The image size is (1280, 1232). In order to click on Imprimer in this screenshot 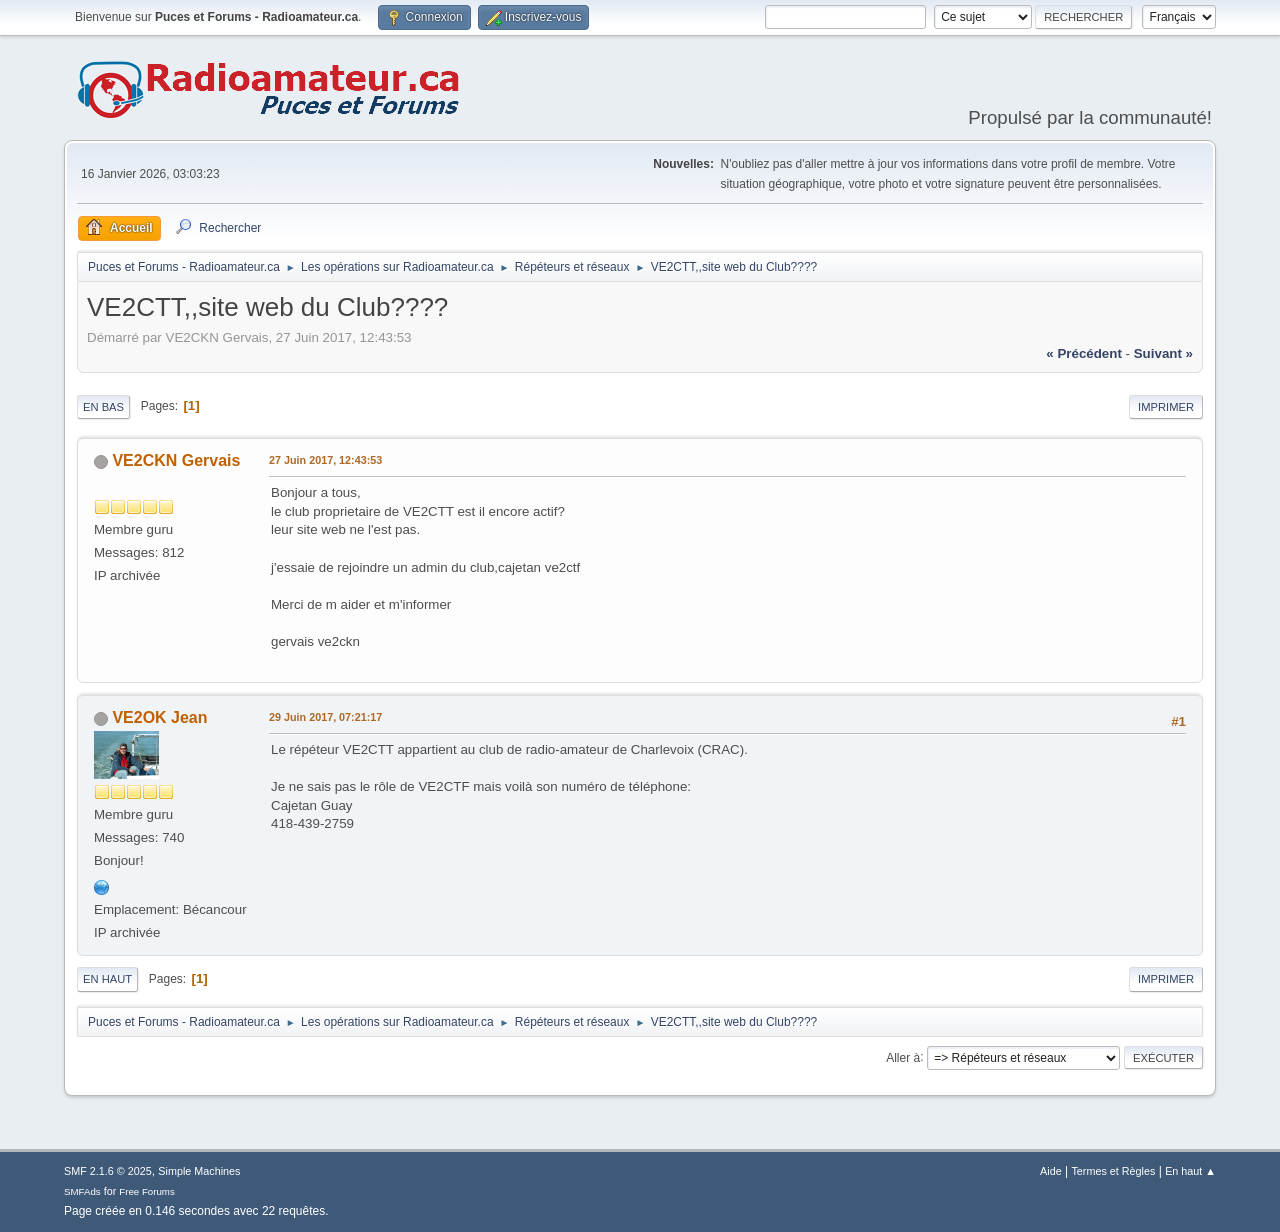, I will do `click(1166, 407)`.